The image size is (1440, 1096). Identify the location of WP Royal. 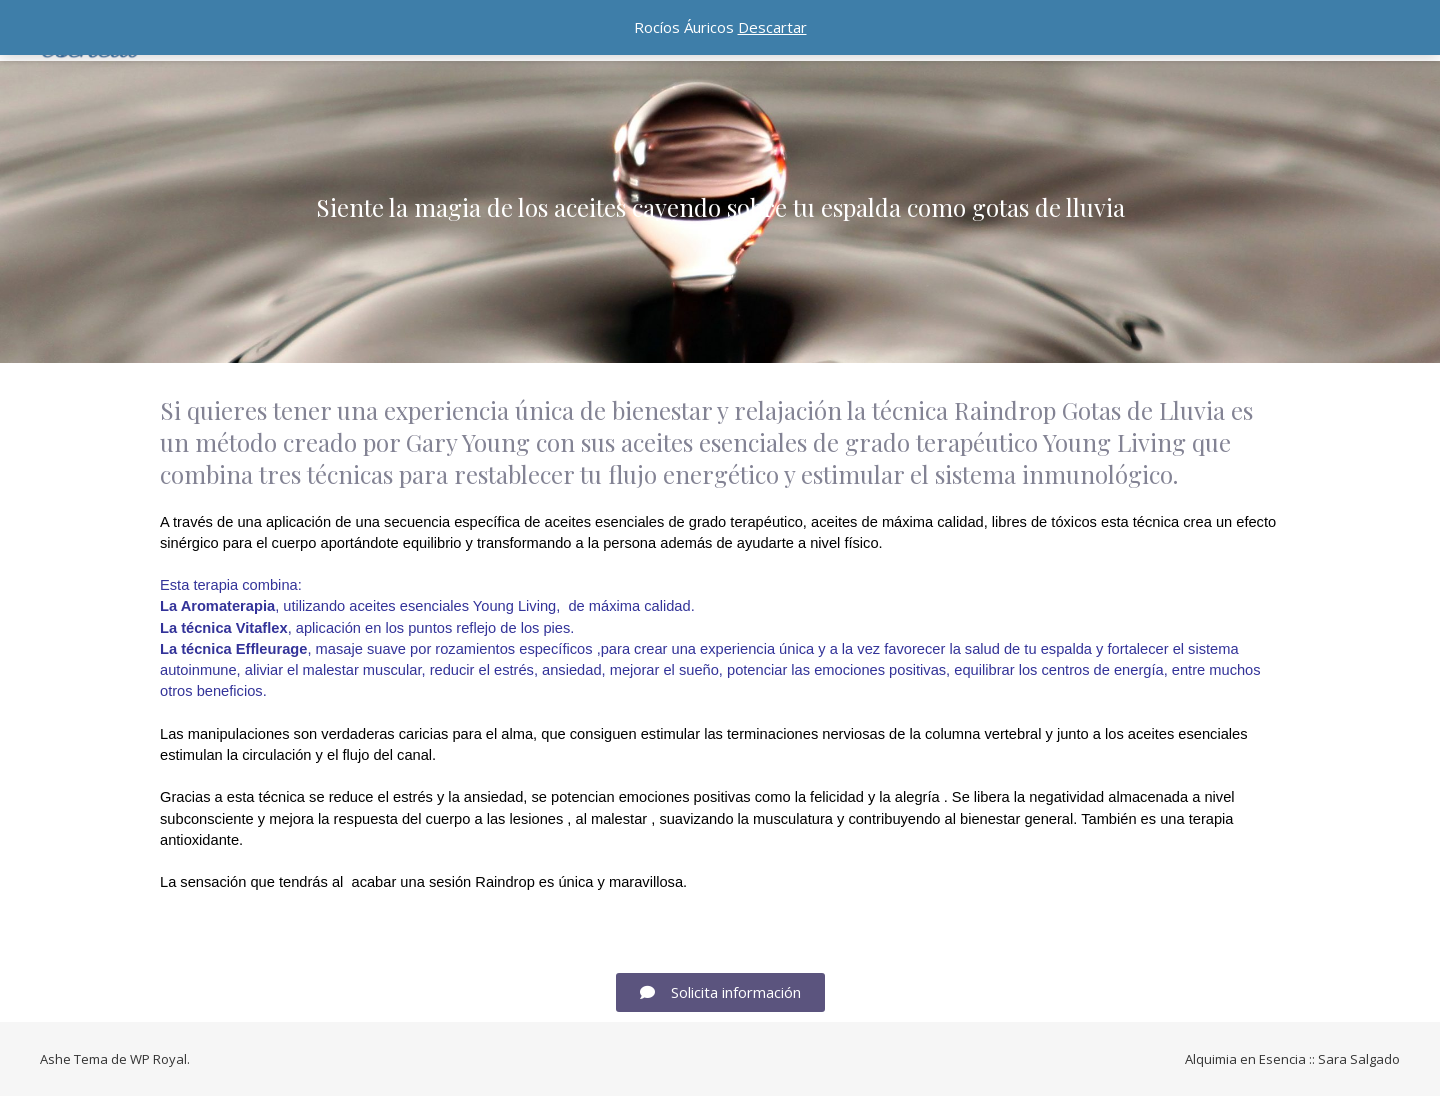
(158, 1059).